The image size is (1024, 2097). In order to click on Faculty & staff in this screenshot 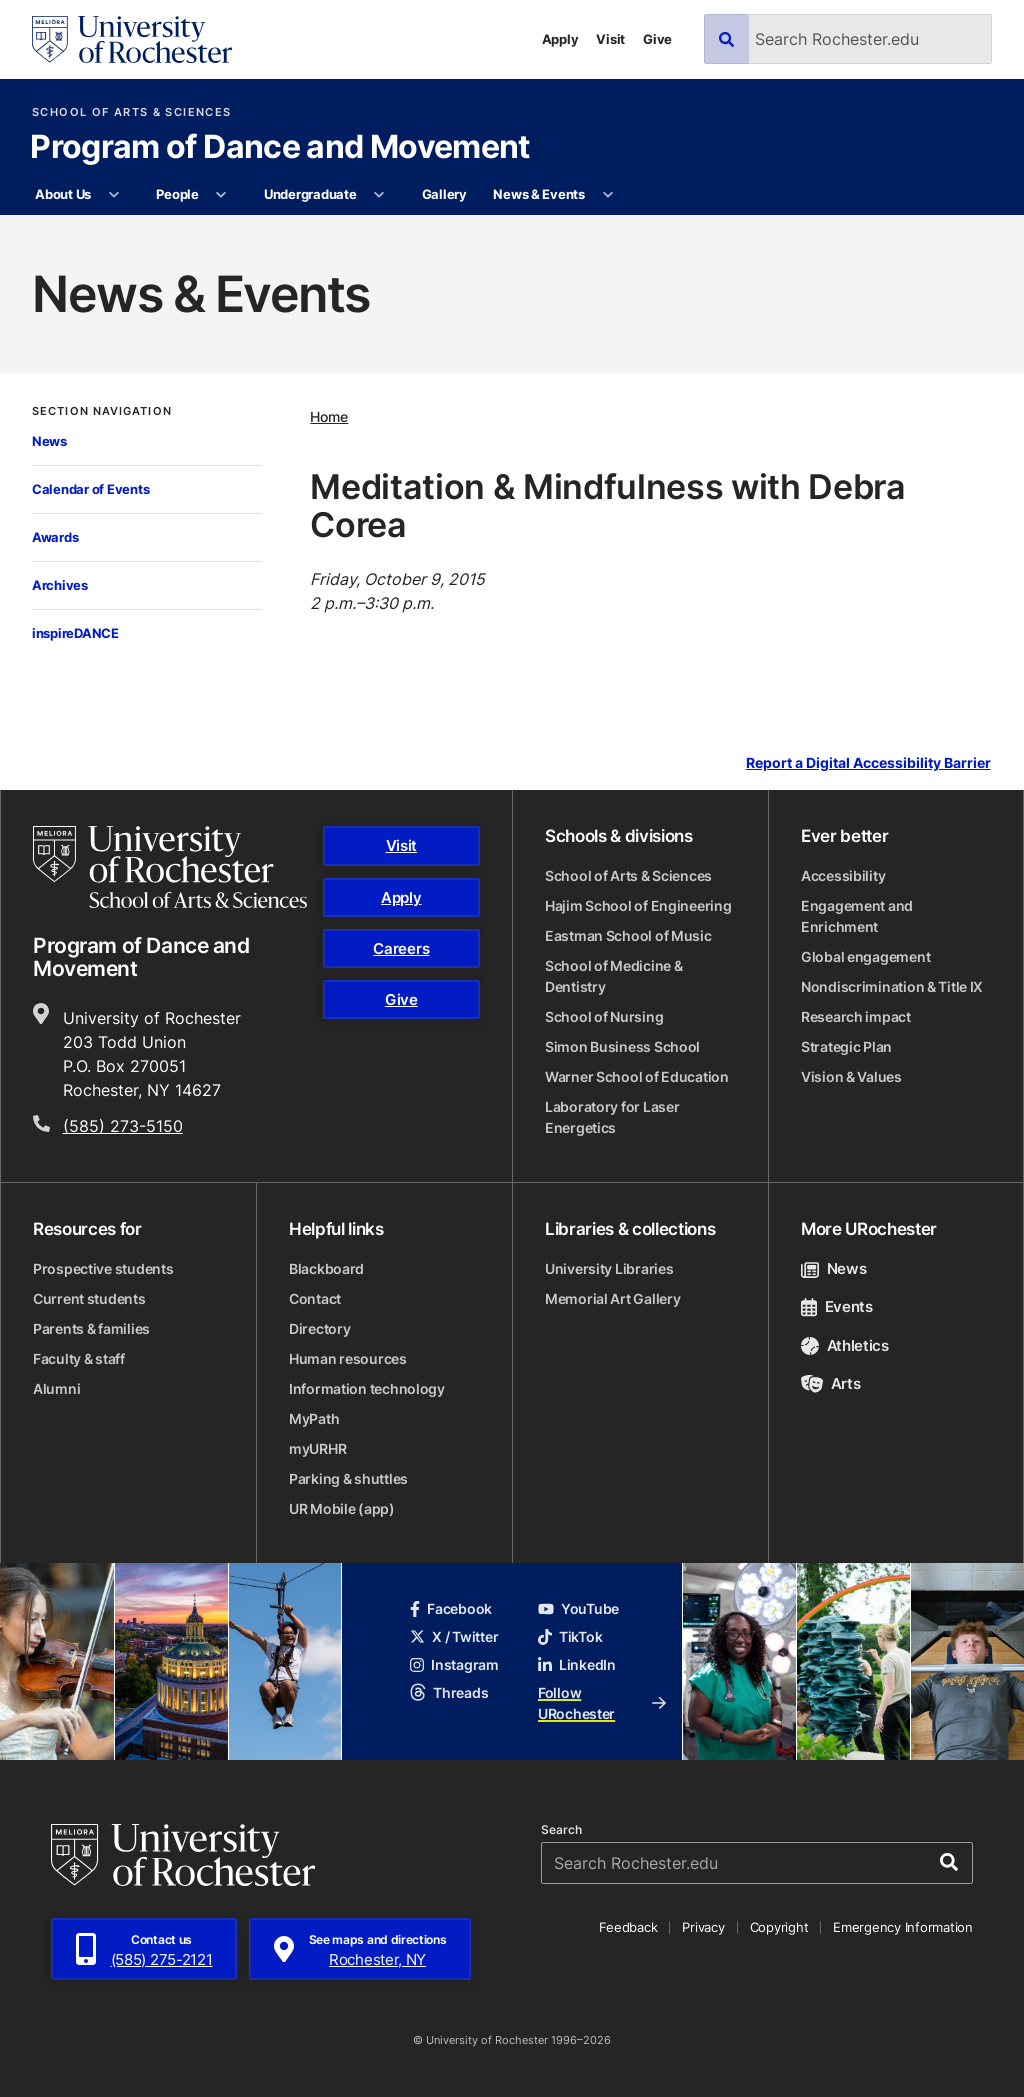, I will do `click(79, 1358)`.